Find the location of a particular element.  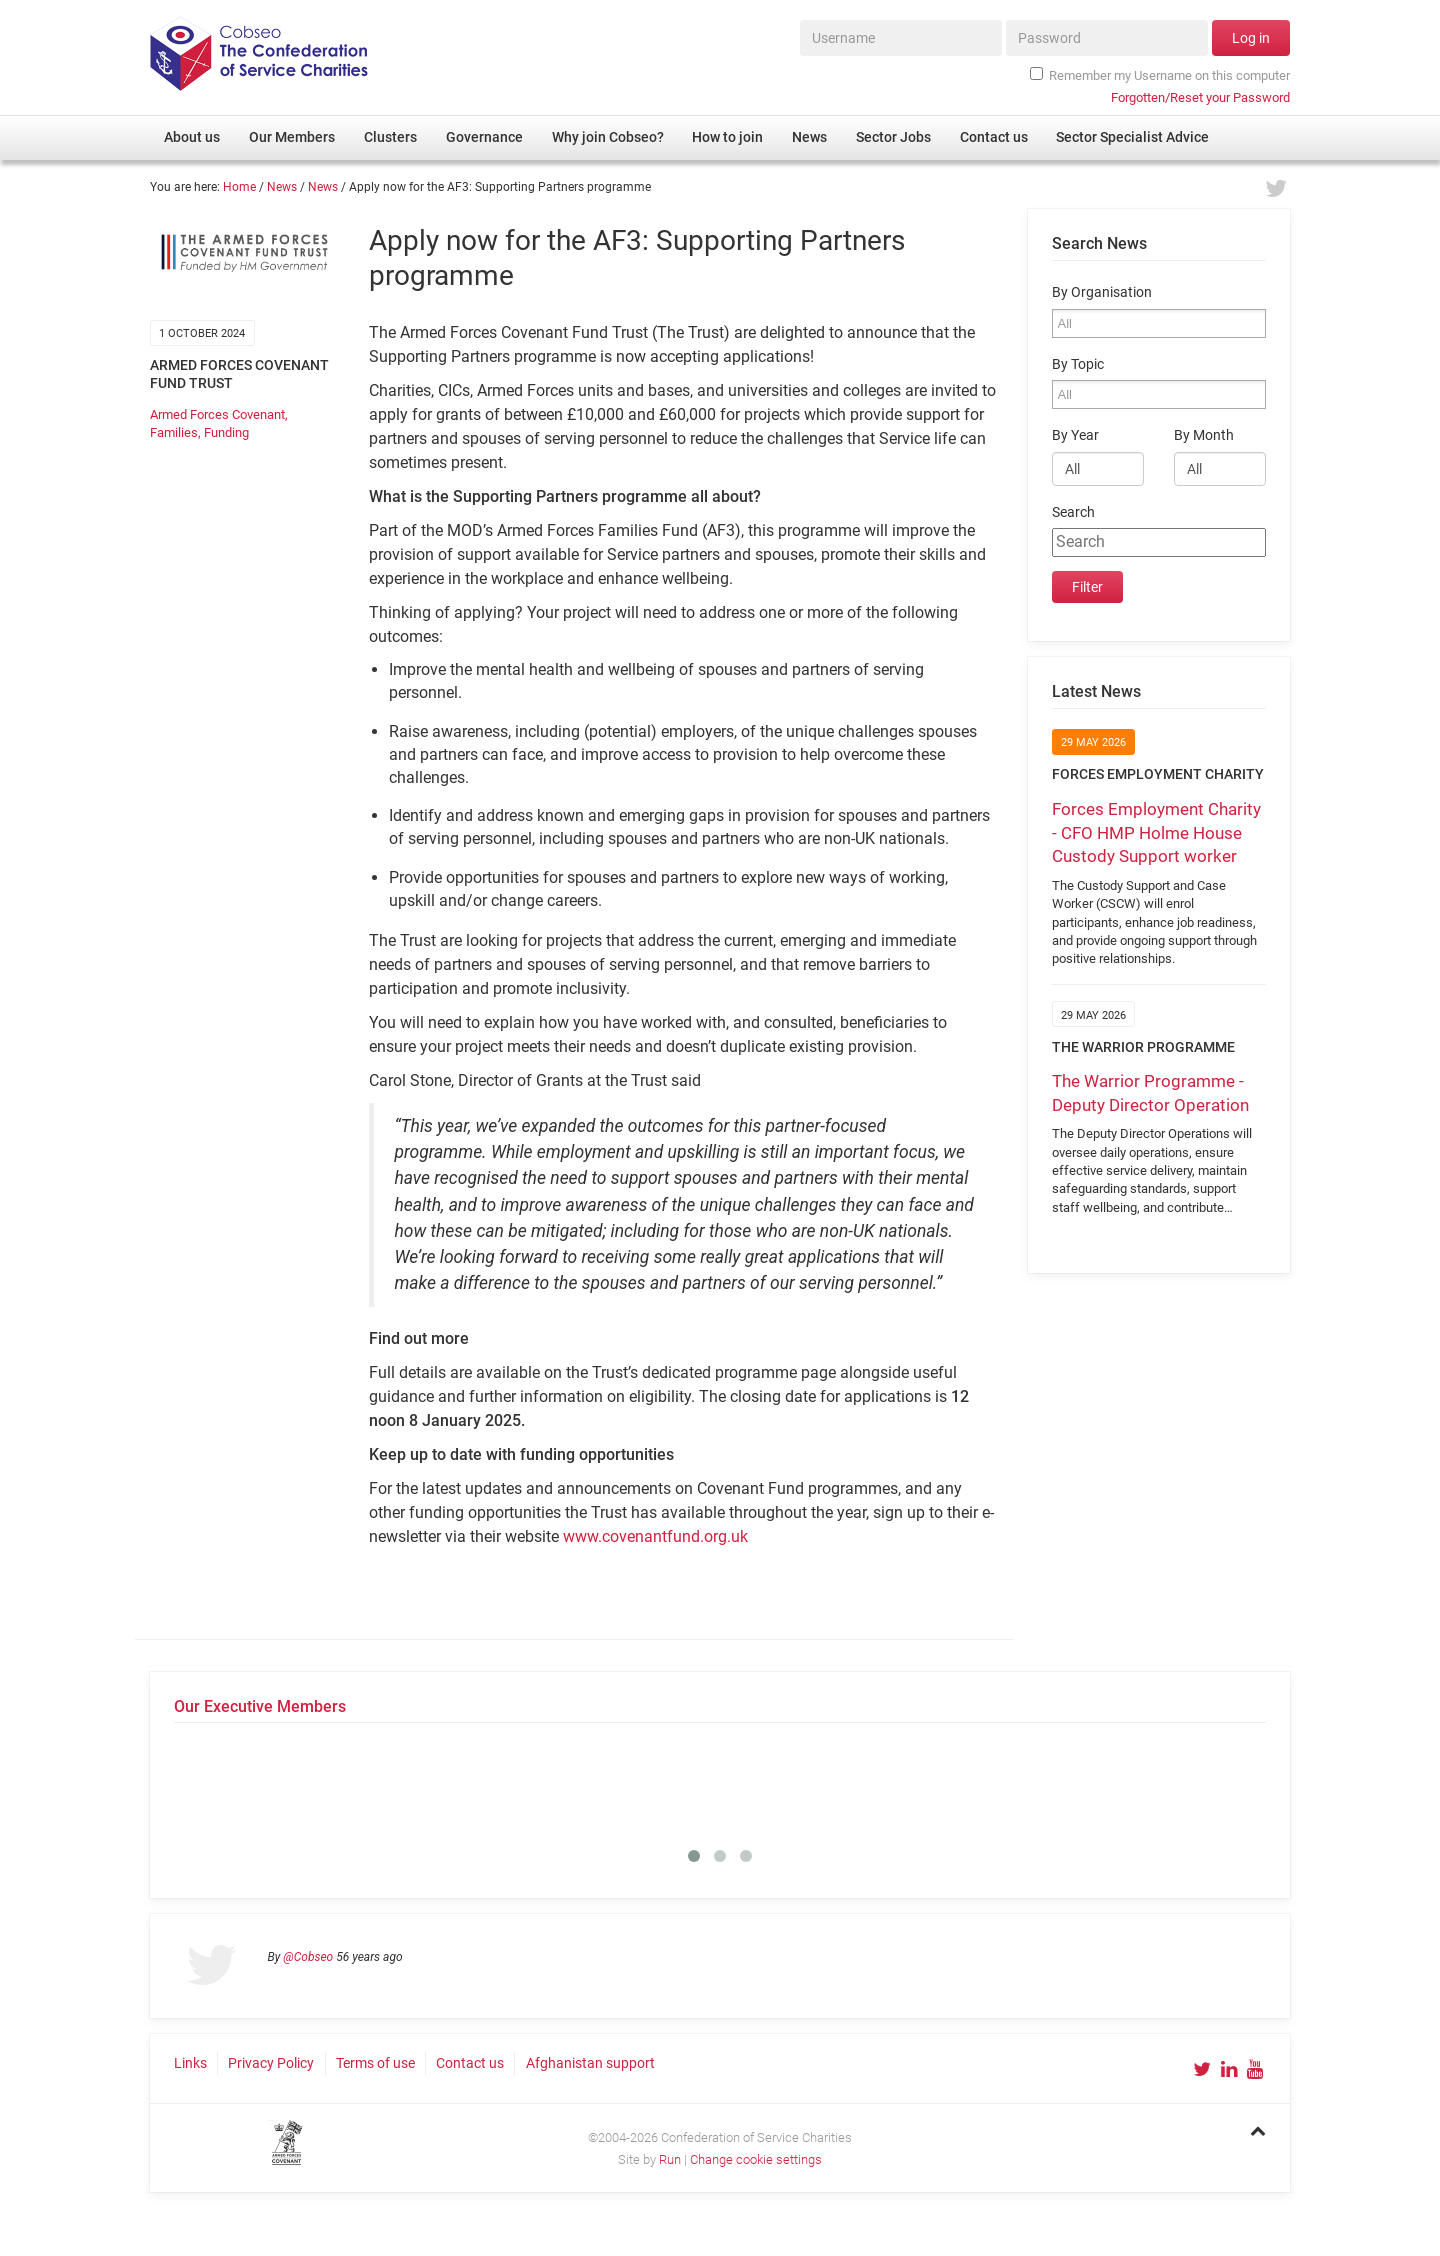

News is located at coordinates (282, 187).